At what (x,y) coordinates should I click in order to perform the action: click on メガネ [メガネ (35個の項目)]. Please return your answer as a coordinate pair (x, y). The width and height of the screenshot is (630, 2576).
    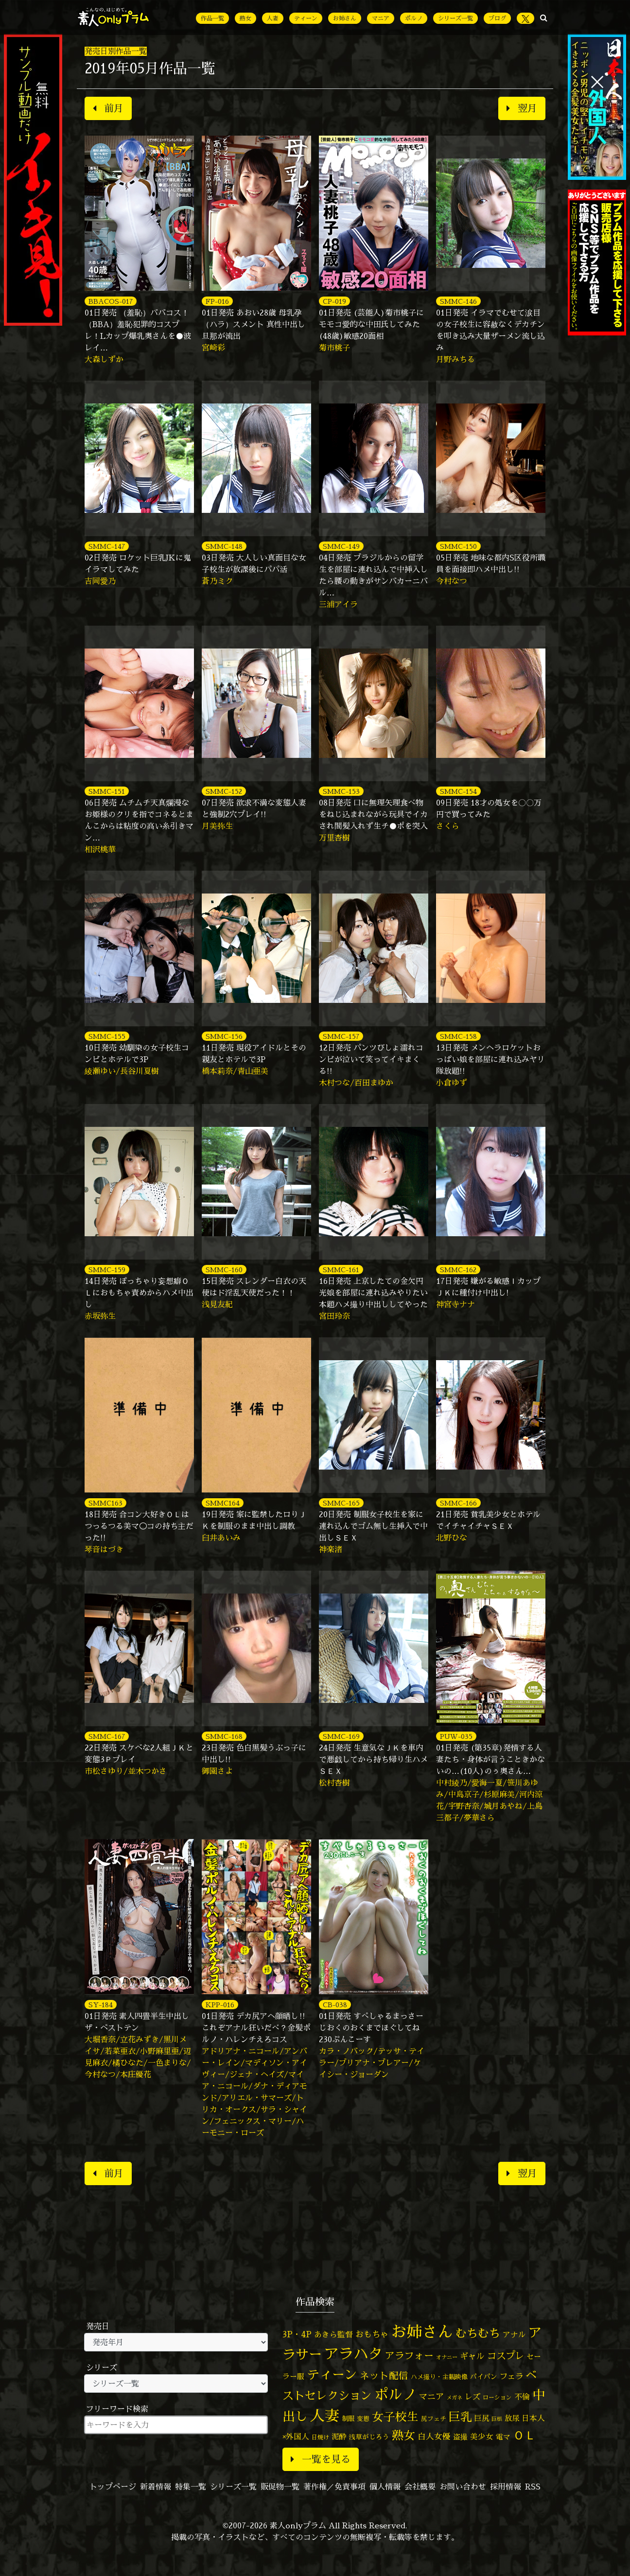
    Looking at the image, I should click on (454, 2397).